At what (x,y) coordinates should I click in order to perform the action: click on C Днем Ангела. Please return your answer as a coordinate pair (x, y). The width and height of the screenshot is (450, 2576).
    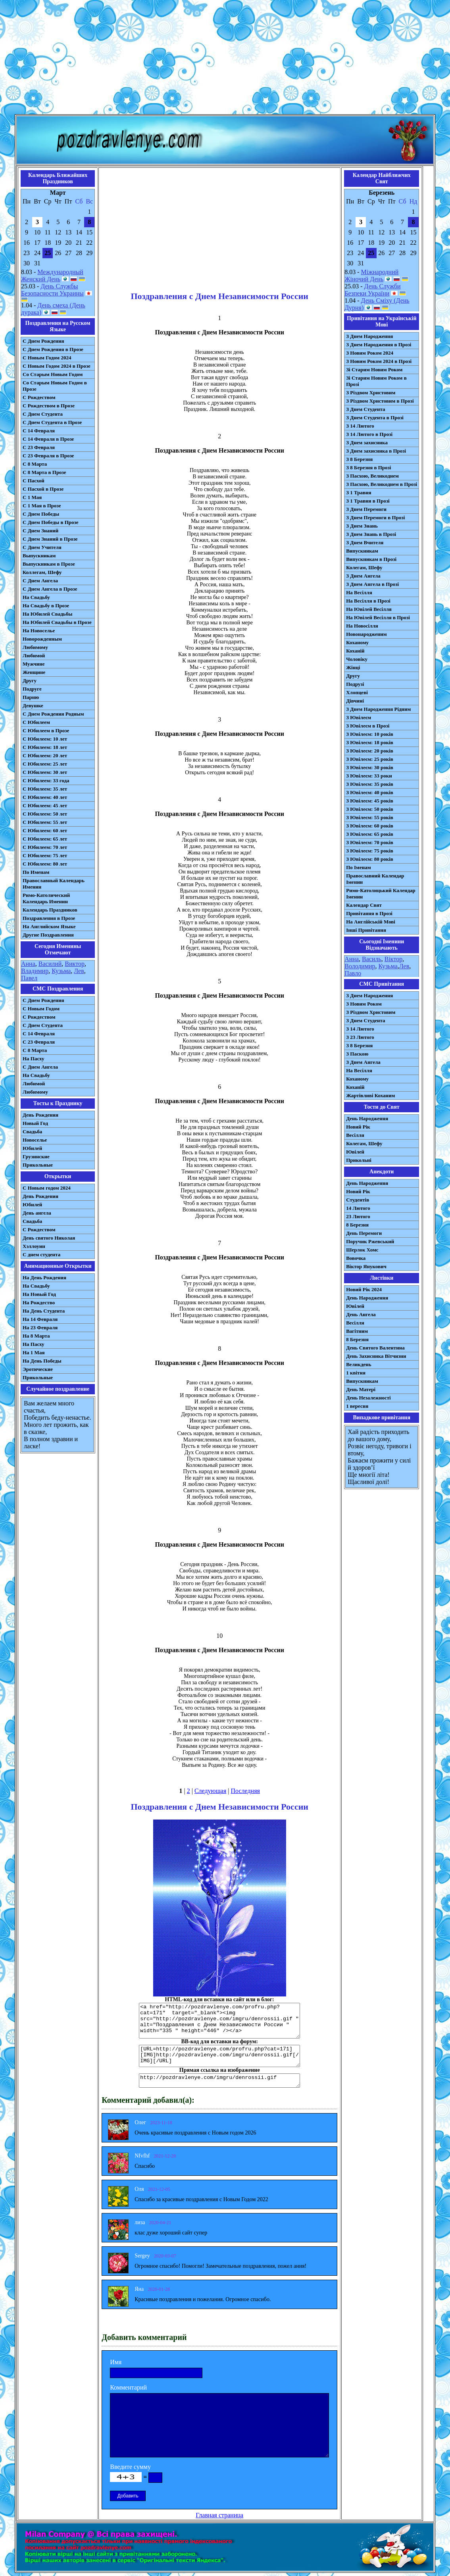
    Looking at the image, I should click on (40, 1067).